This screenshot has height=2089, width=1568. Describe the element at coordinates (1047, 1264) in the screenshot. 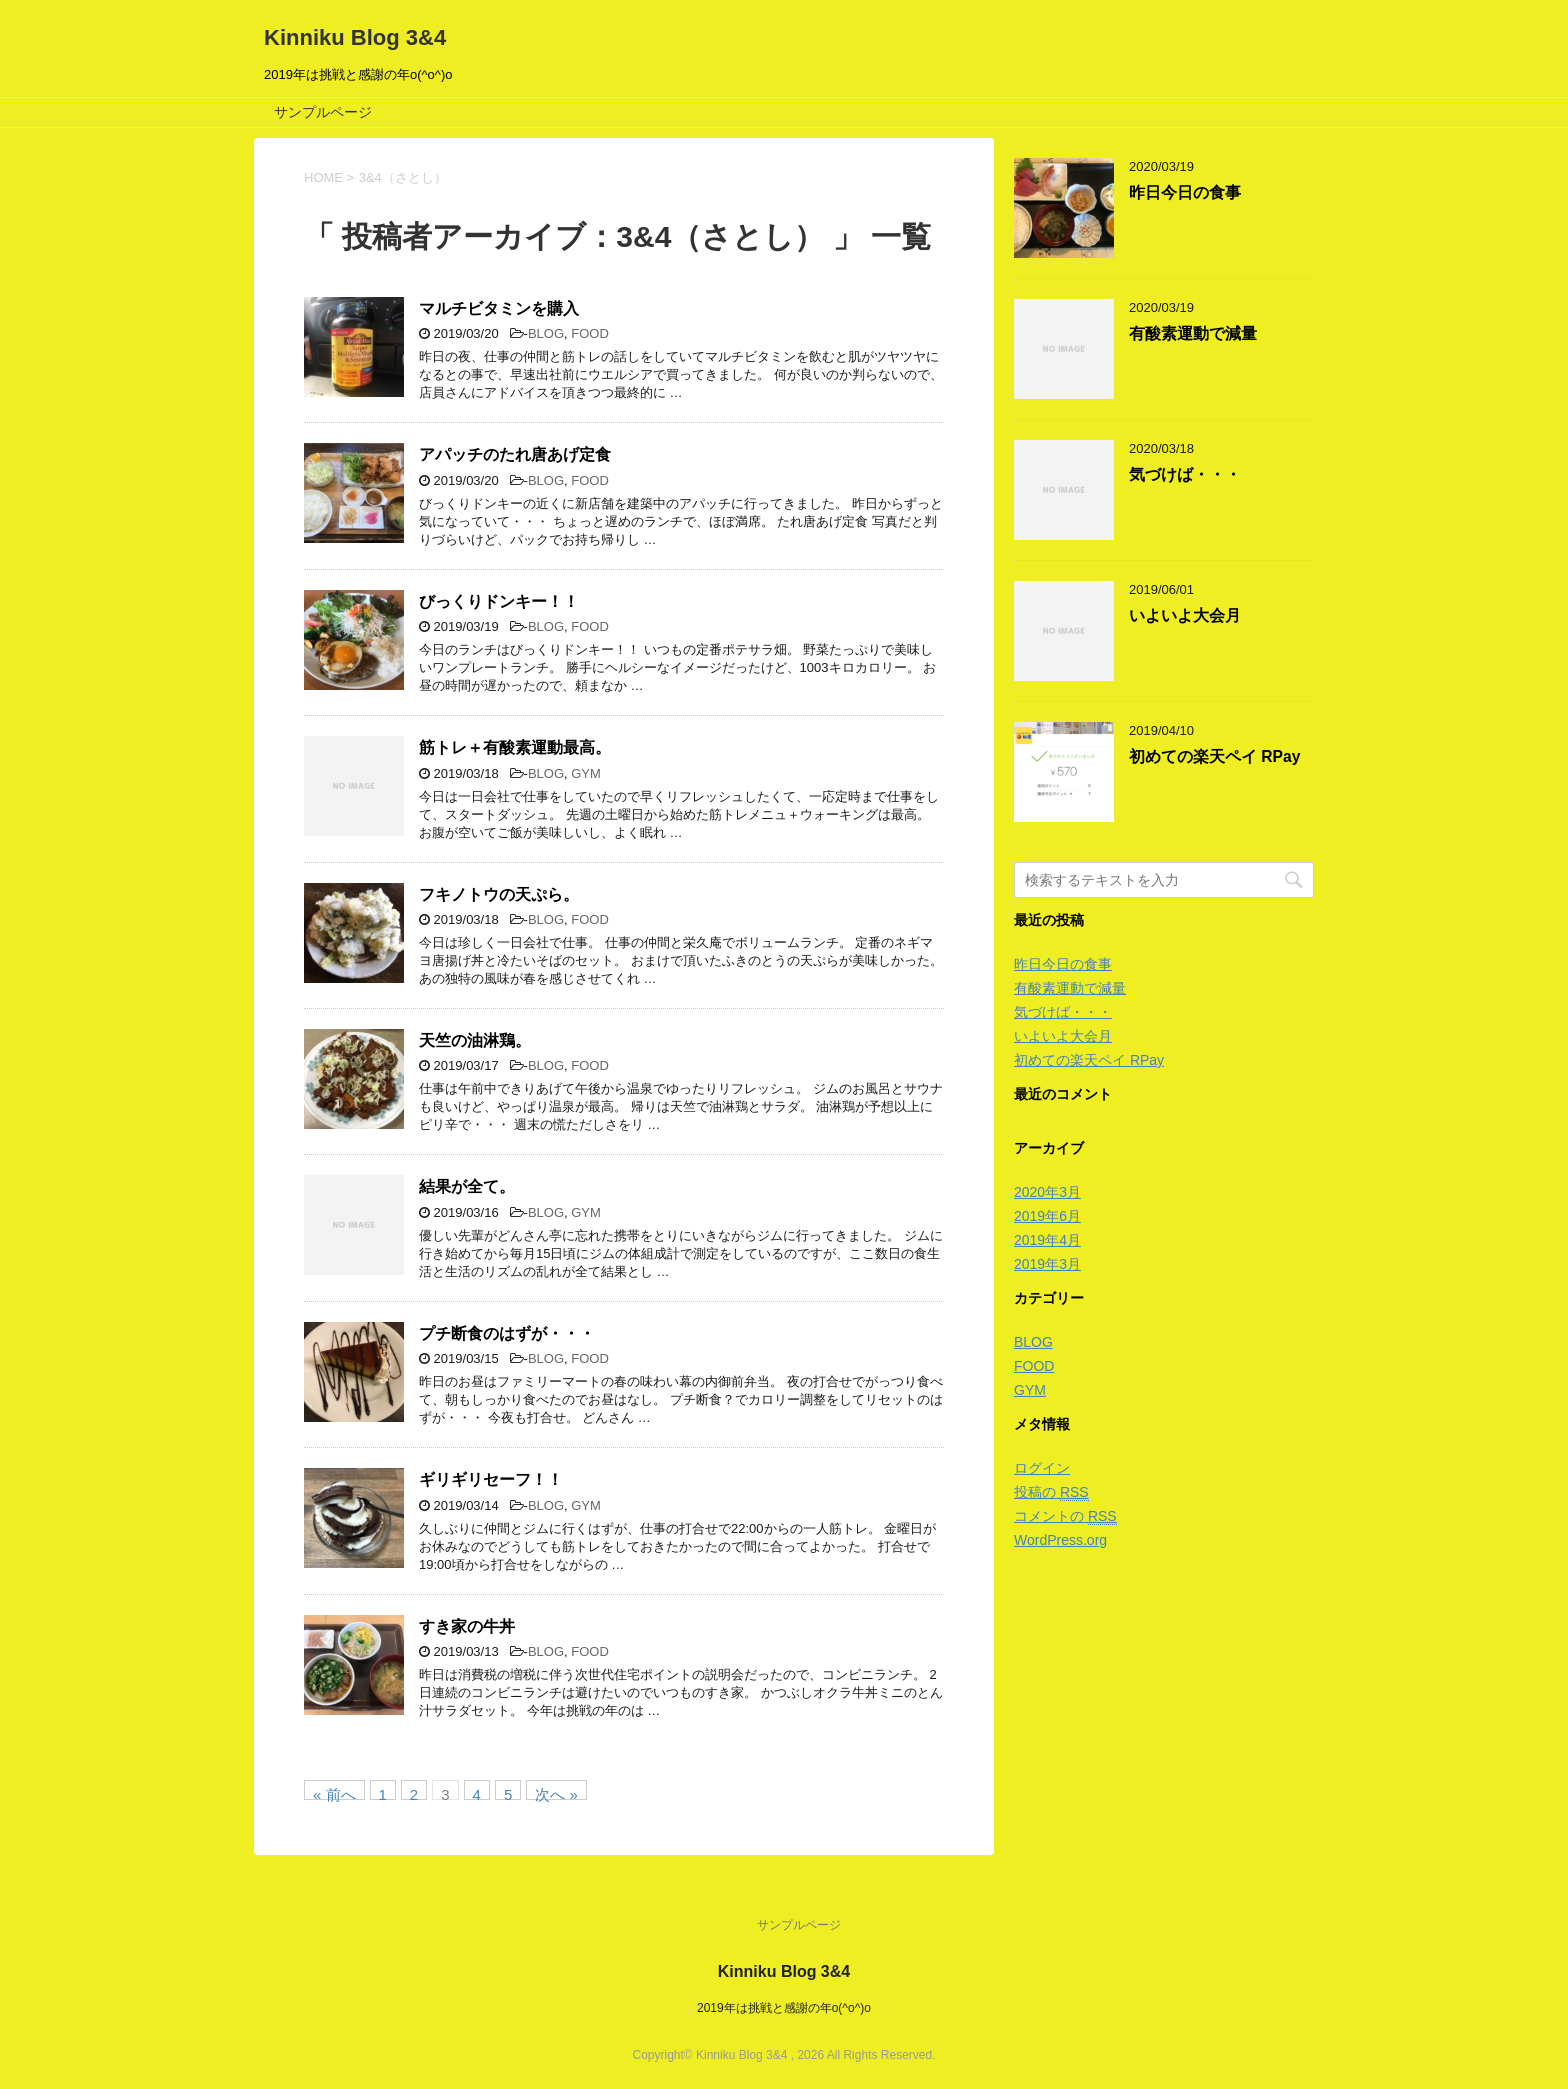

I see `2019年3月` at that location.